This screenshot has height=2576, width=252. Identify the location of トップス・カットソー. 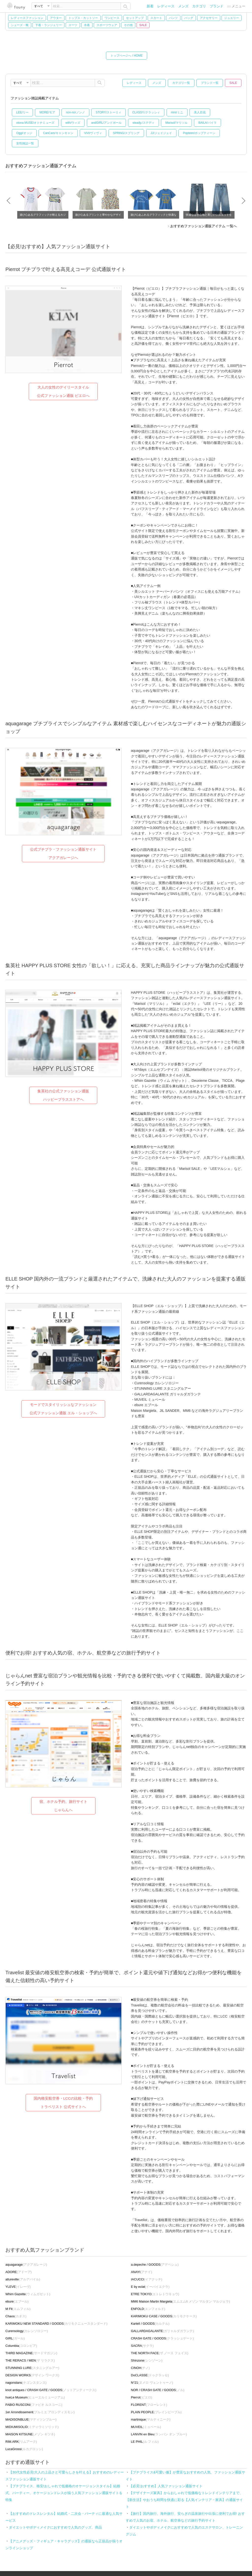
(83, 18).